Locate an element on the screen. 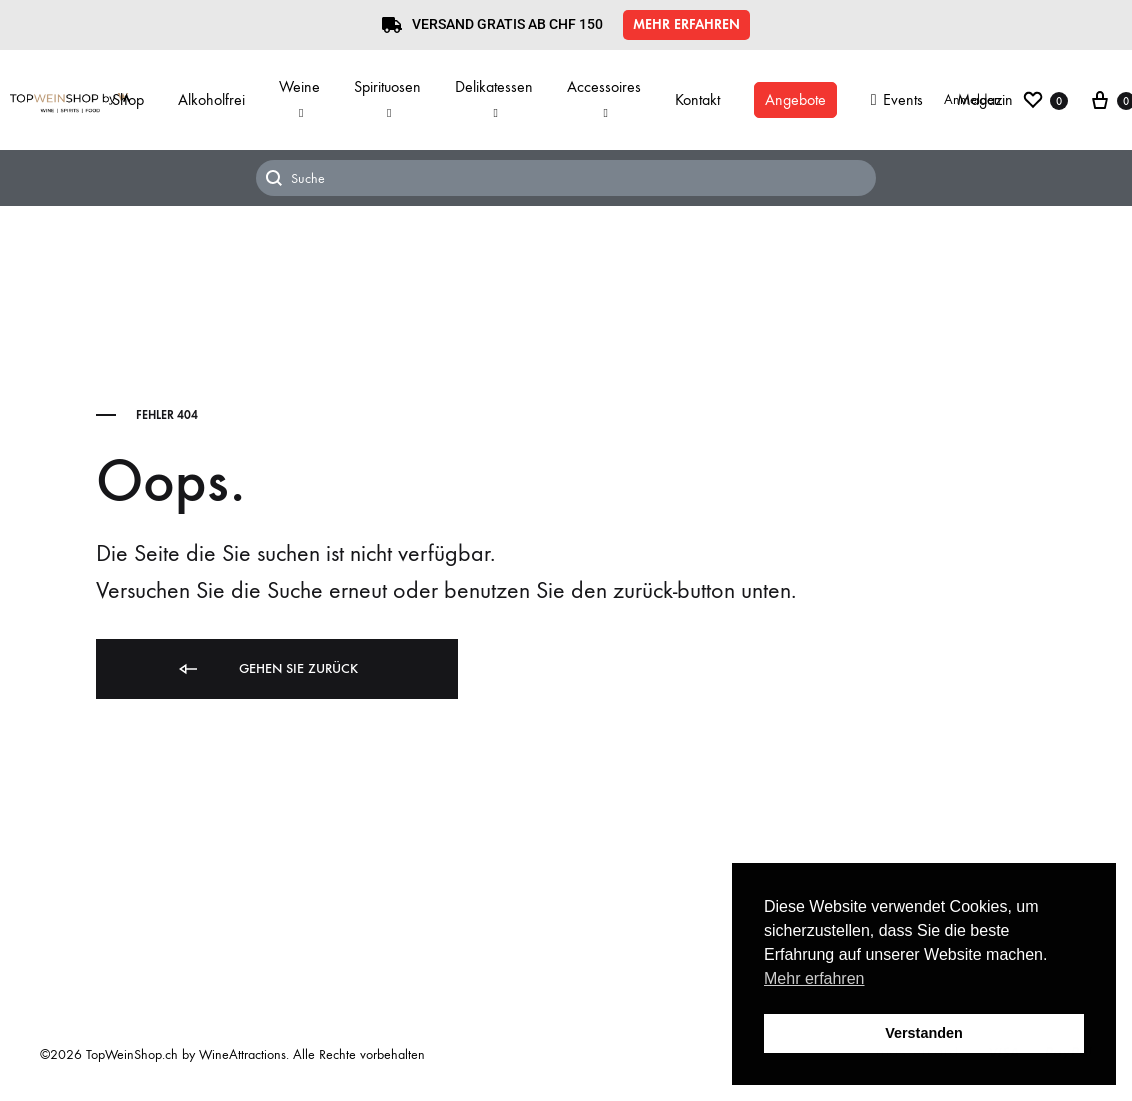 This screenshot has height=1101, width=1132. Events is located at coordinates (897, 99).